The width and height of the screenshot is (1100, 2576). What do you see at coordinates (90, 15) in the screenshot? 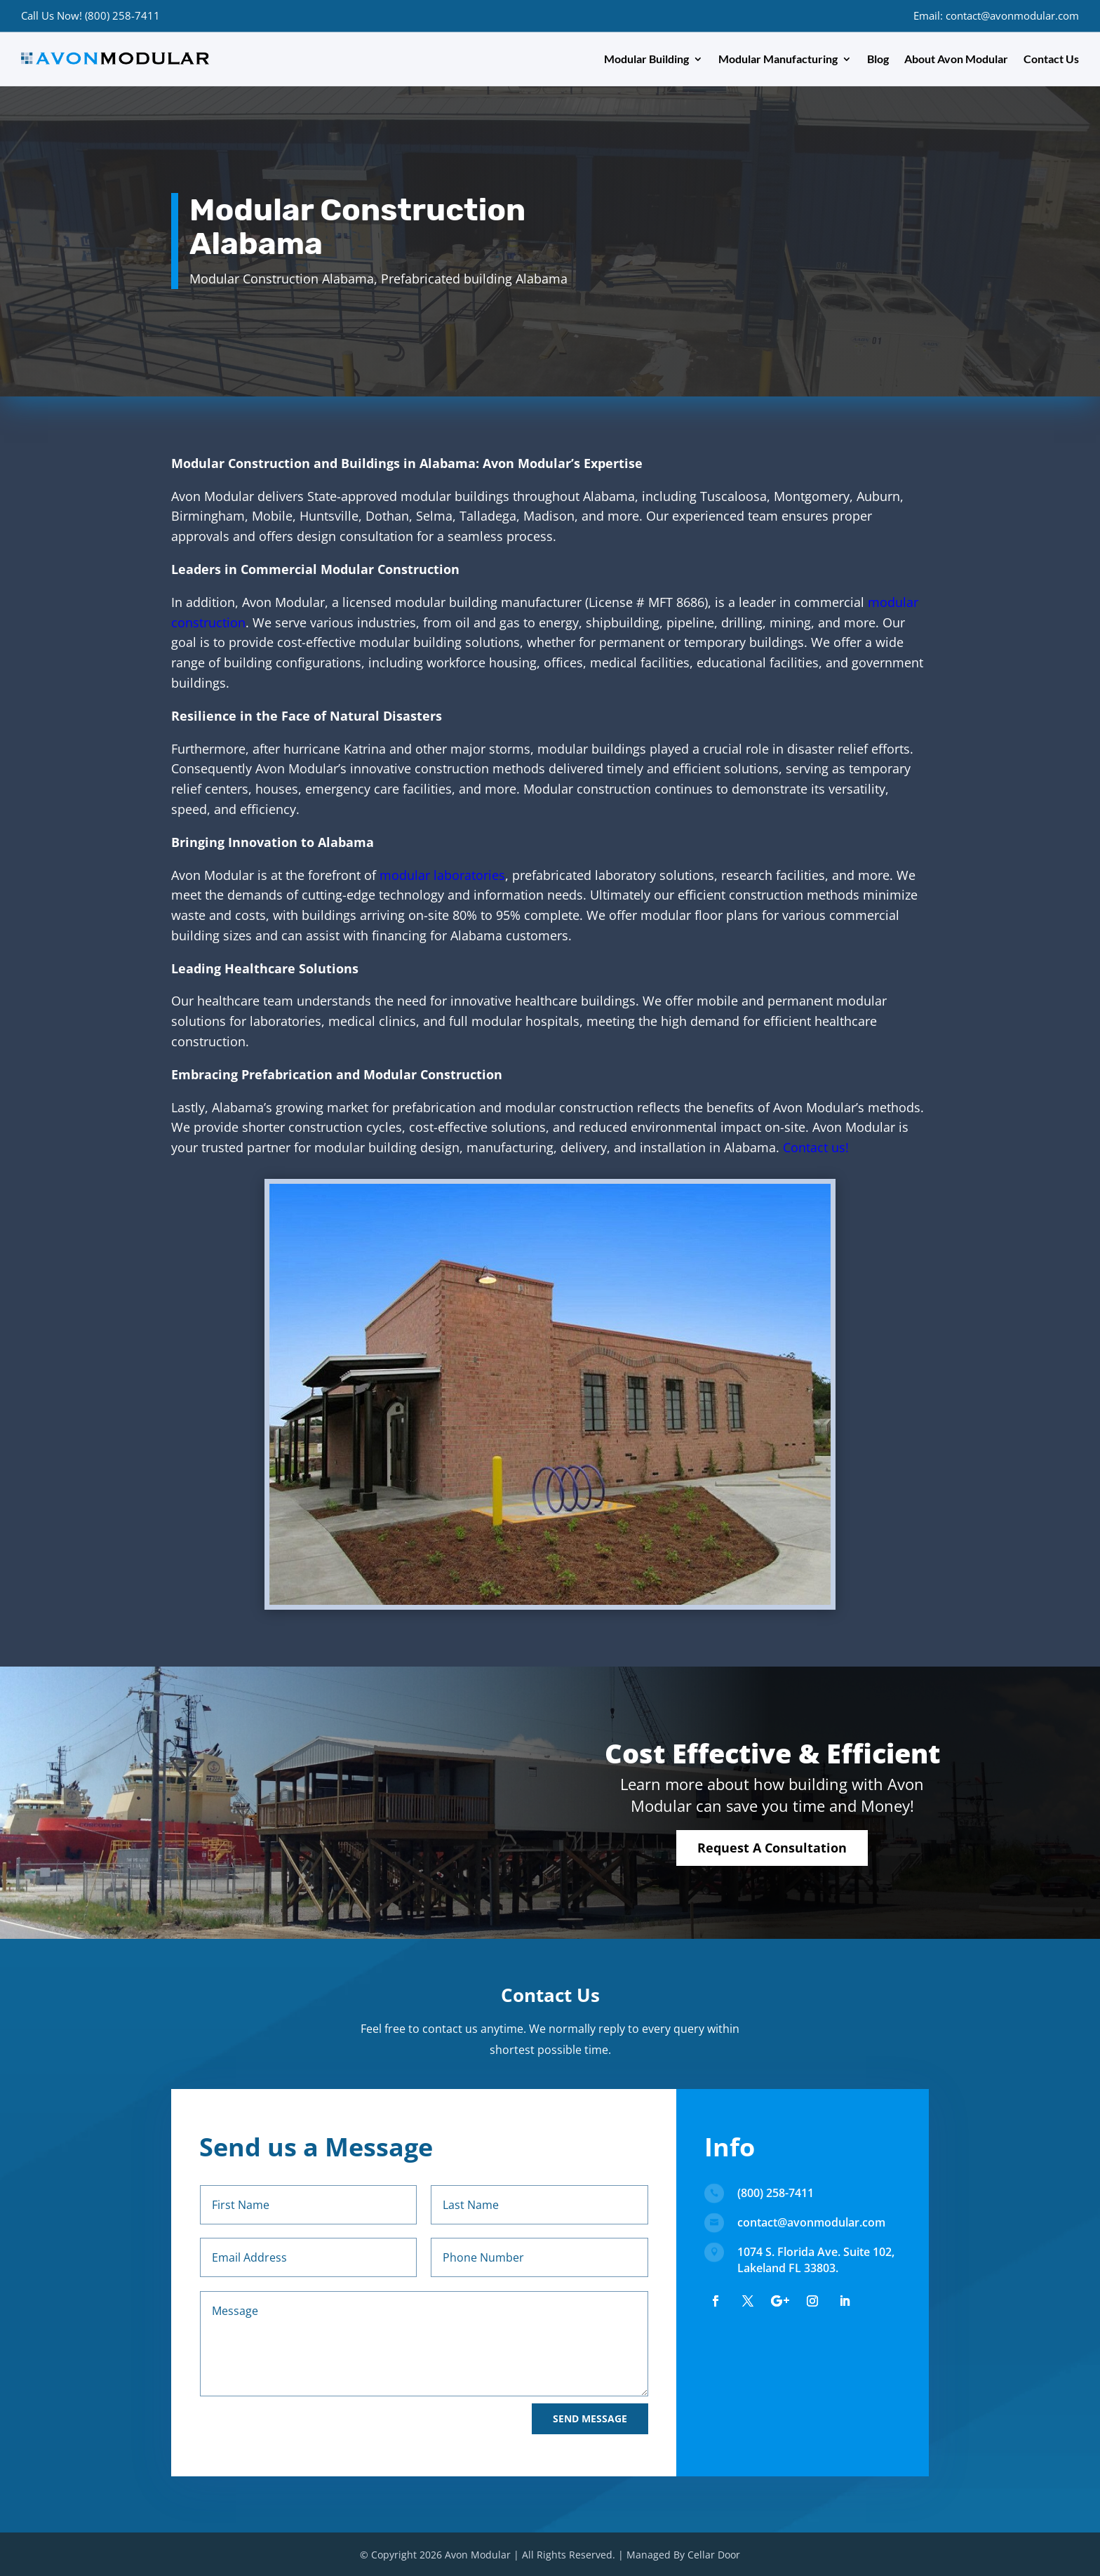
I see `Call Us Now! (800) 258-7411` at bounding box center [90, 15].